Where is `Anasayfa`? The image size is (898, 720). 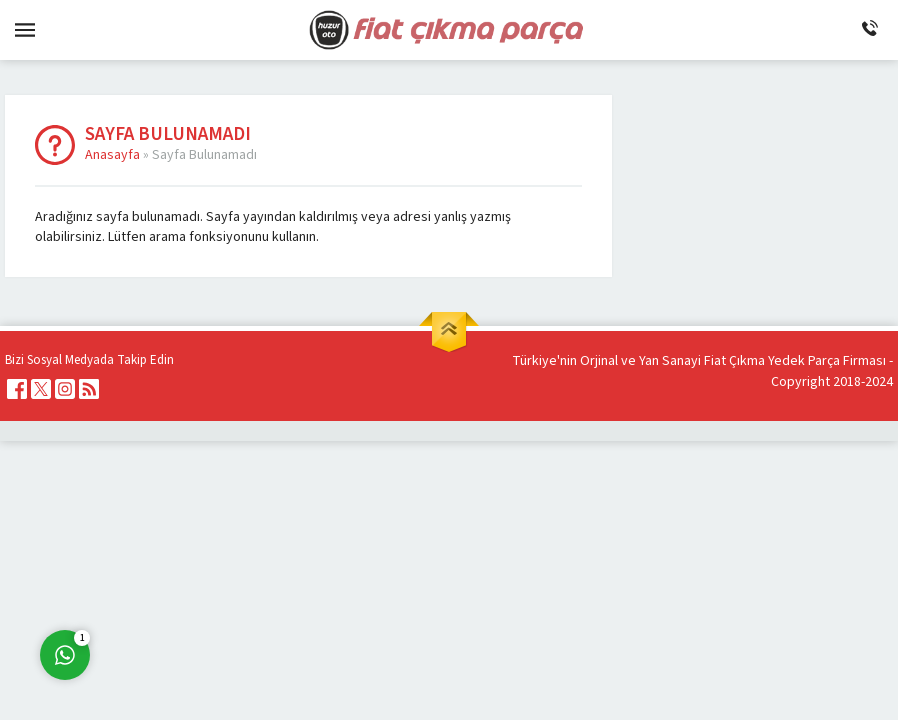 Anasayfa is located at coordinates (112, 155).